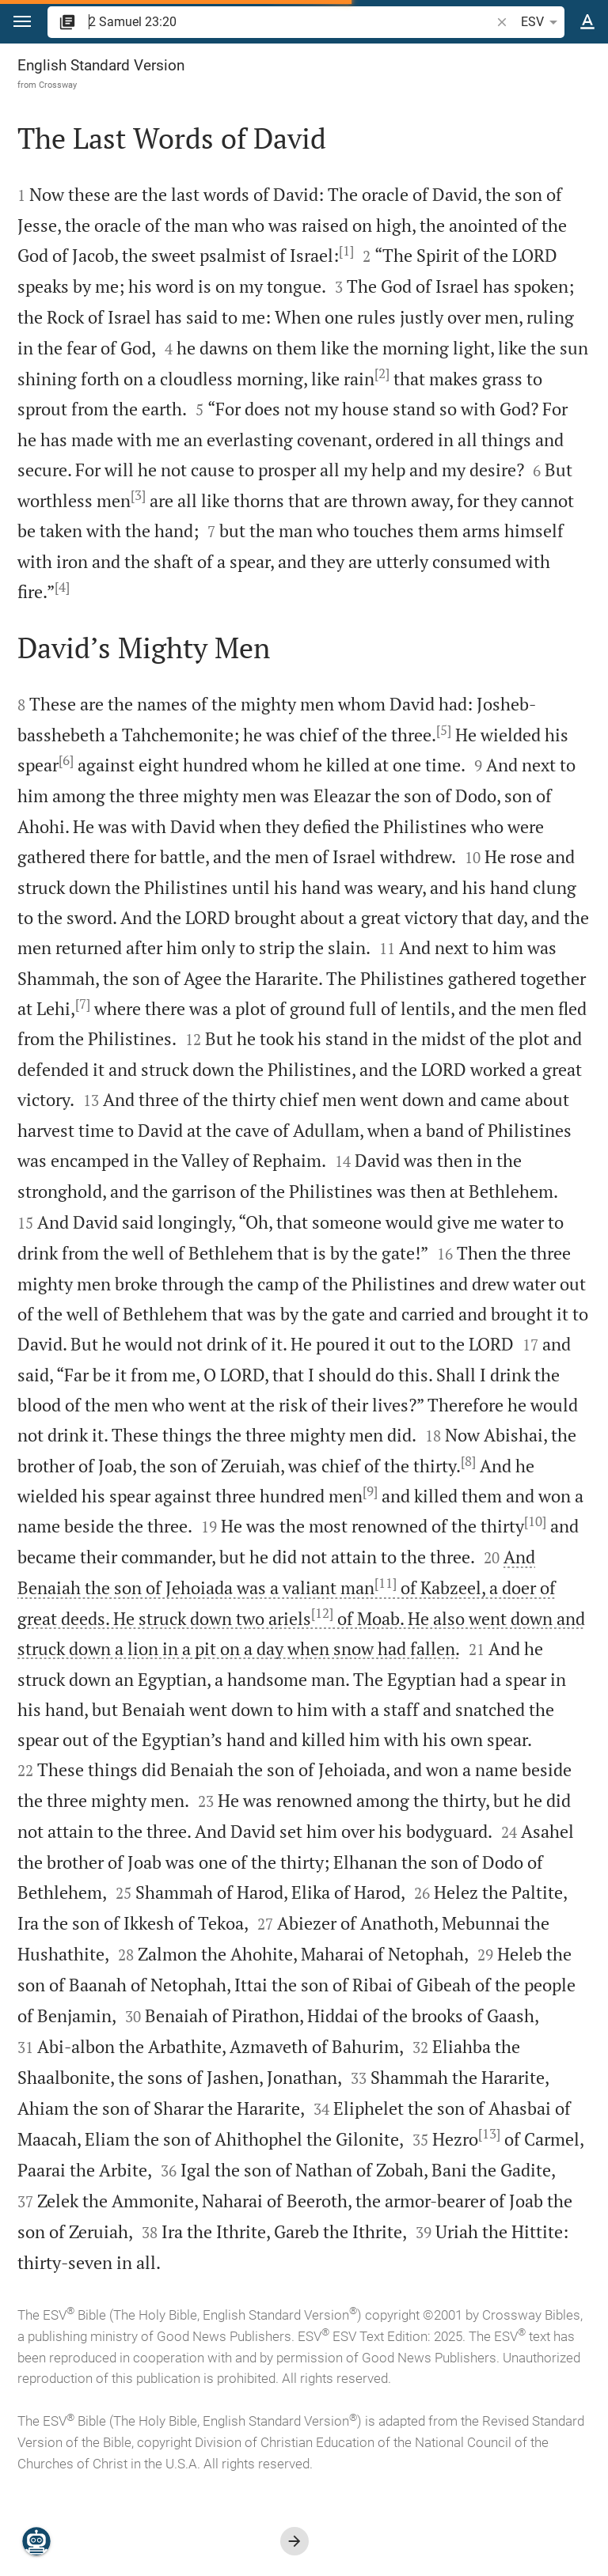 This screenshot has height=2576, width=608. Describe the element at coordinates (385, 1583) in the screenshot. I see `[11]` at that location.